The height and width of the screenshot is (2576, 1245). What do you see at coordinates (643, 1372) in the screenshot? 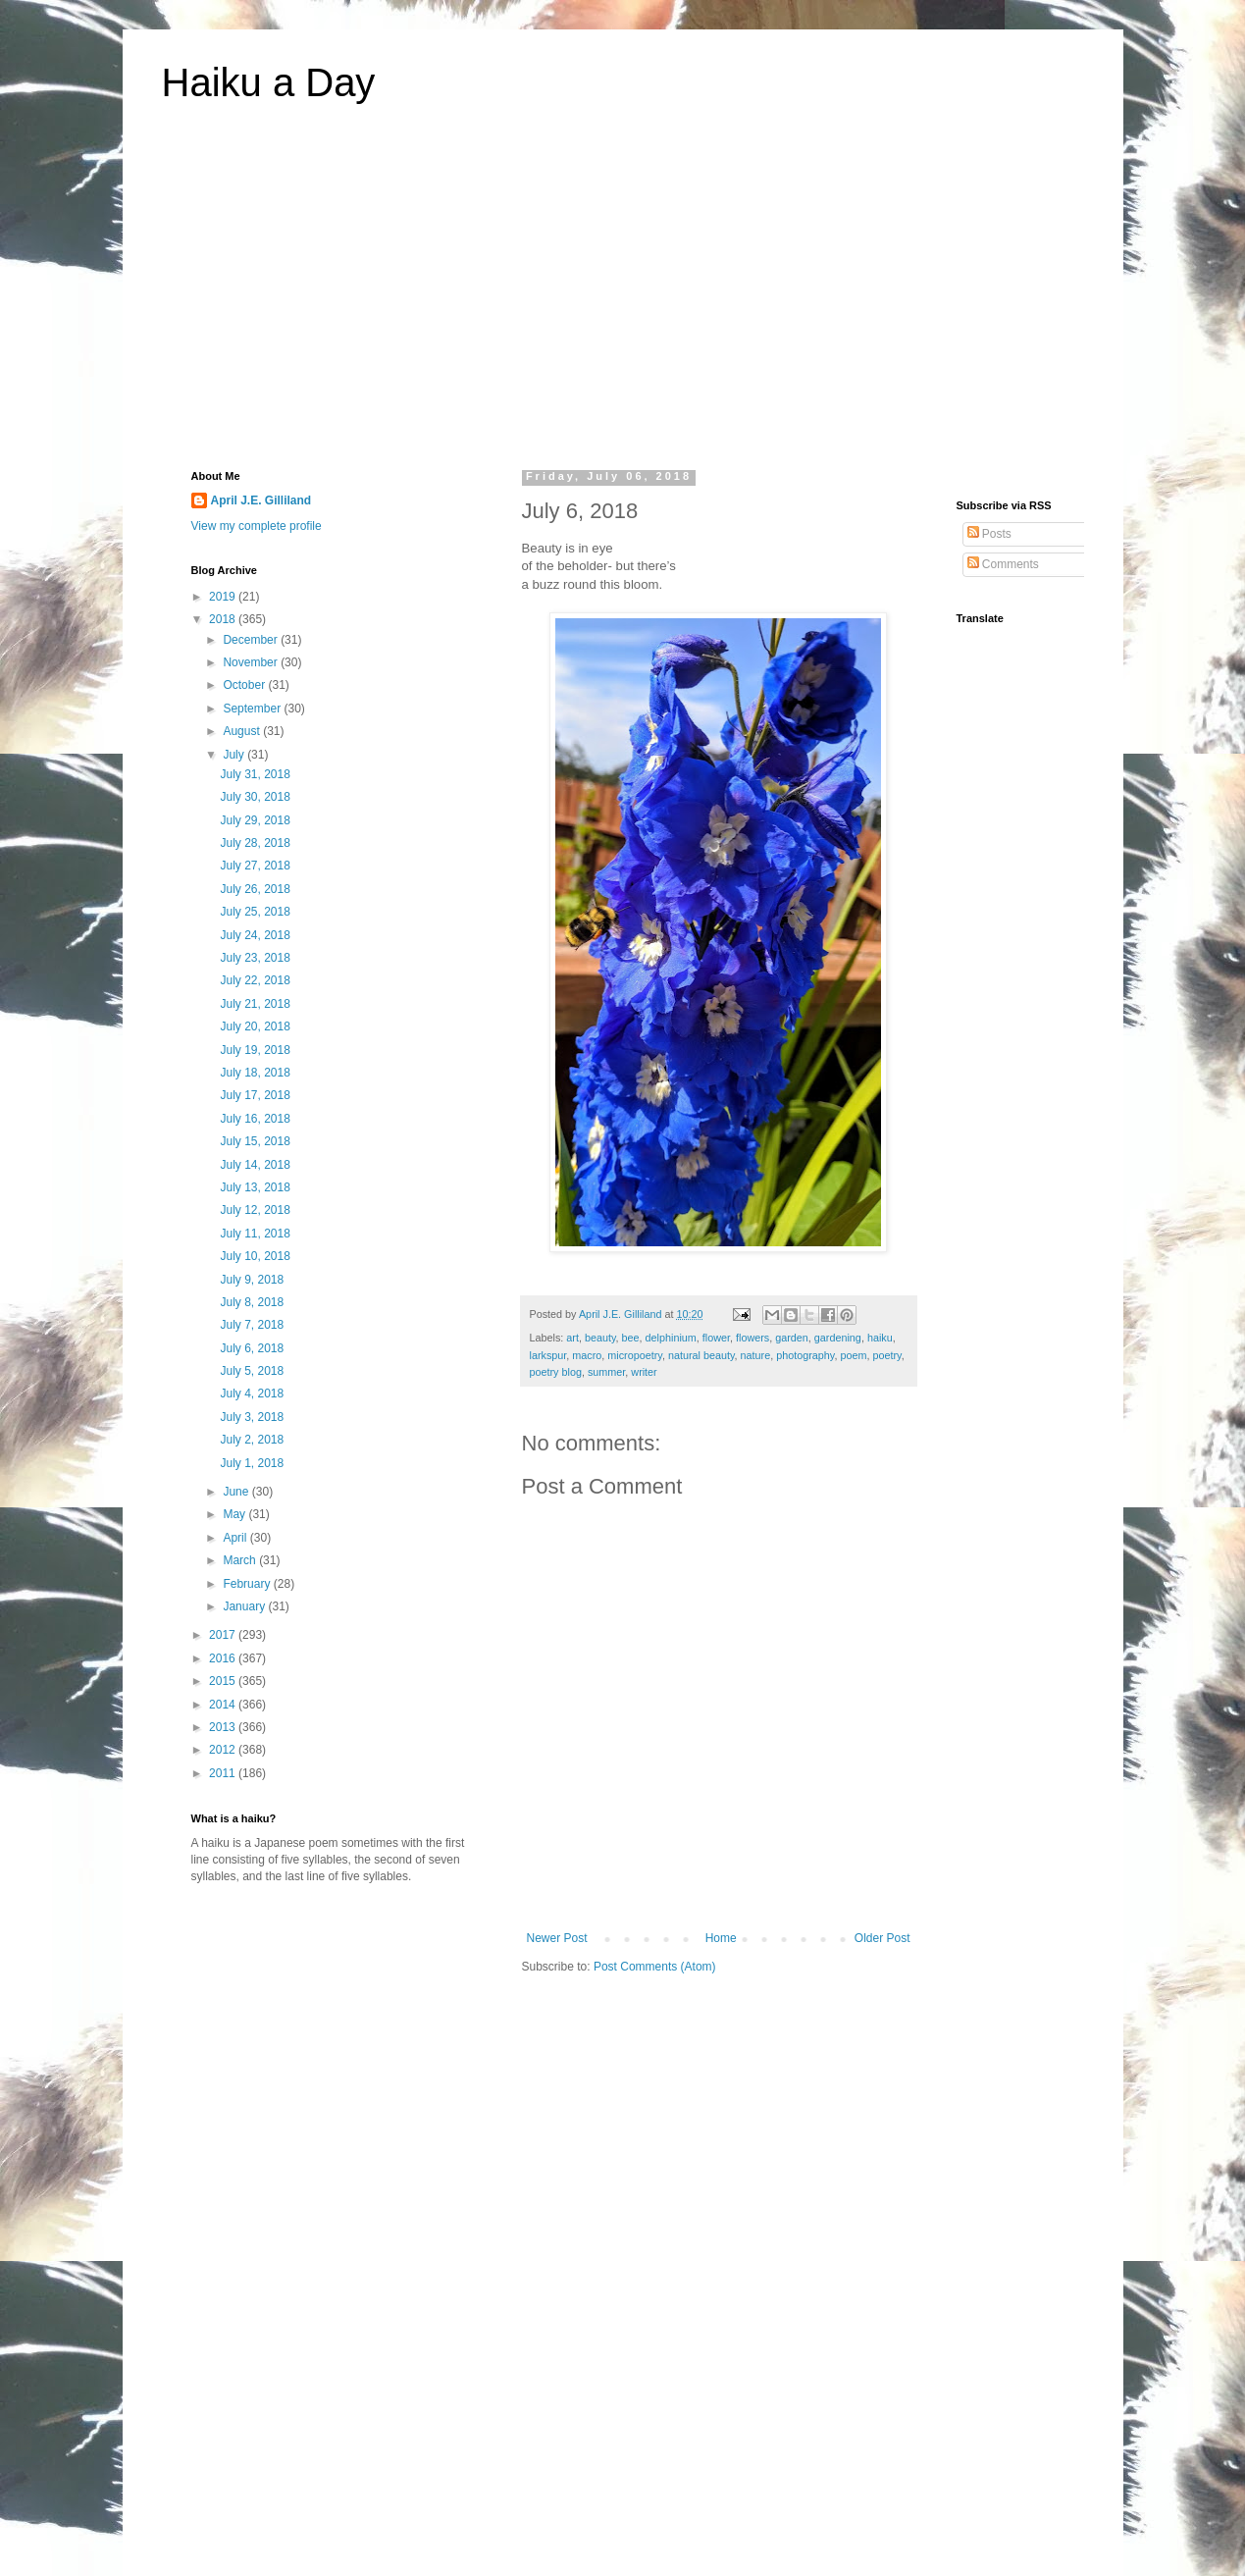
I see `writer` at bounding box center [643, 1372].